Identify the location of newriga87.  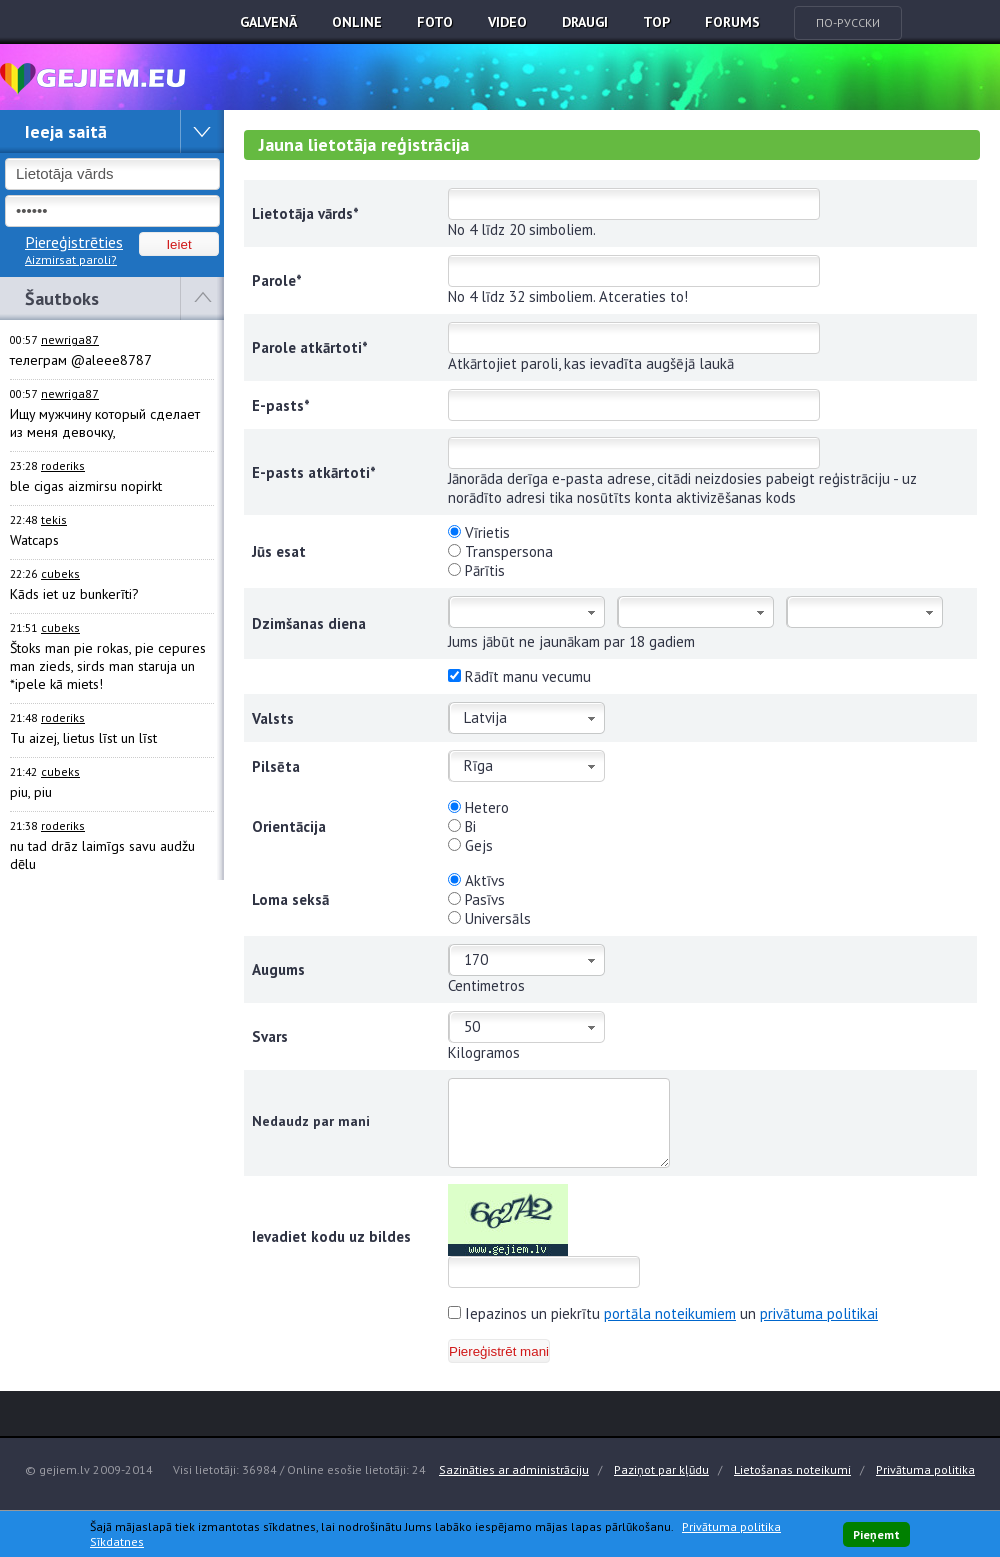
(70, 339).